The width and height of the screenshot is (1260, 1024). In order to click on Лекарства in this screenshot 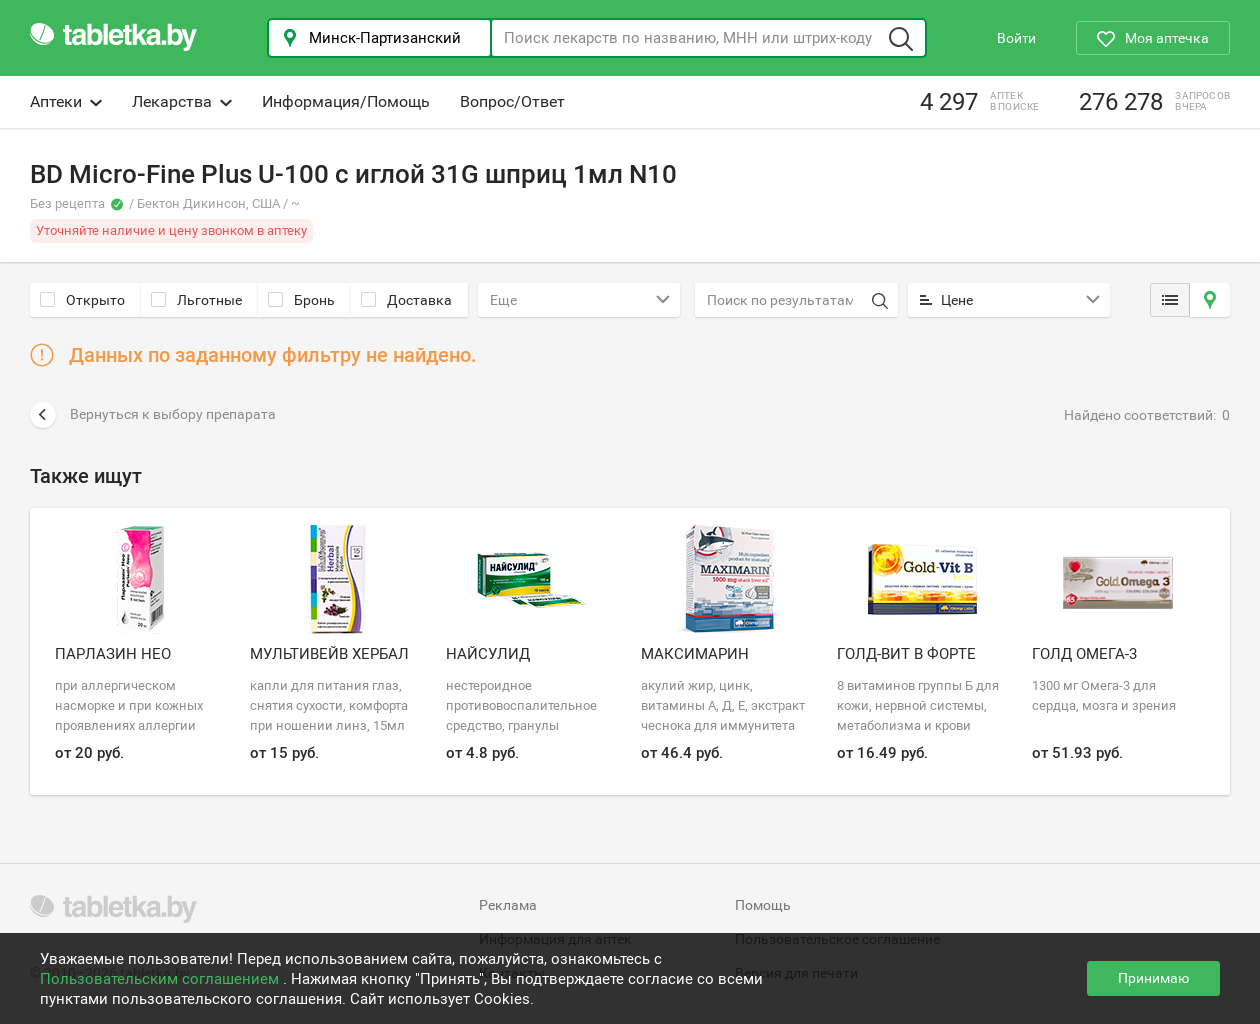, I will do `click(182, 101)`.